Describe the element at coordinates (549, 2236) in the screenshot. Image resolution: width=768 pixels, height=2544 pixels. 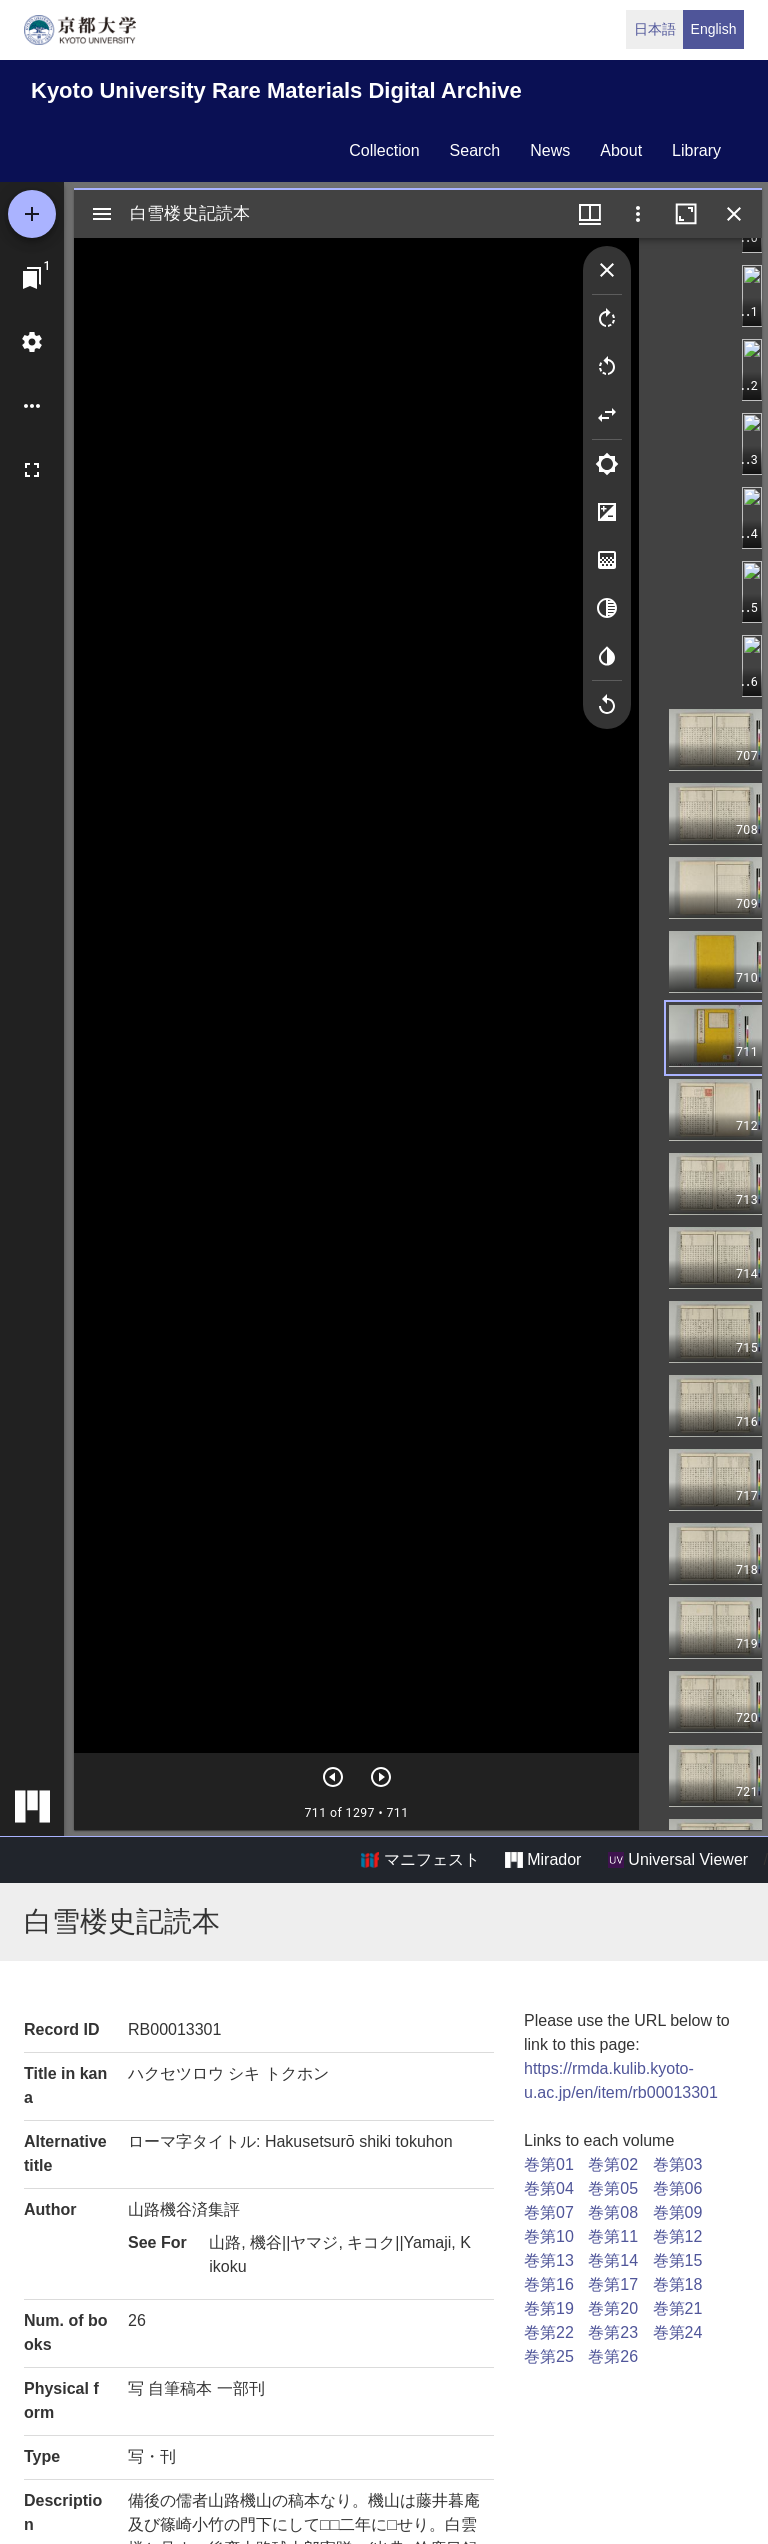
I see `巻第10` at that location.